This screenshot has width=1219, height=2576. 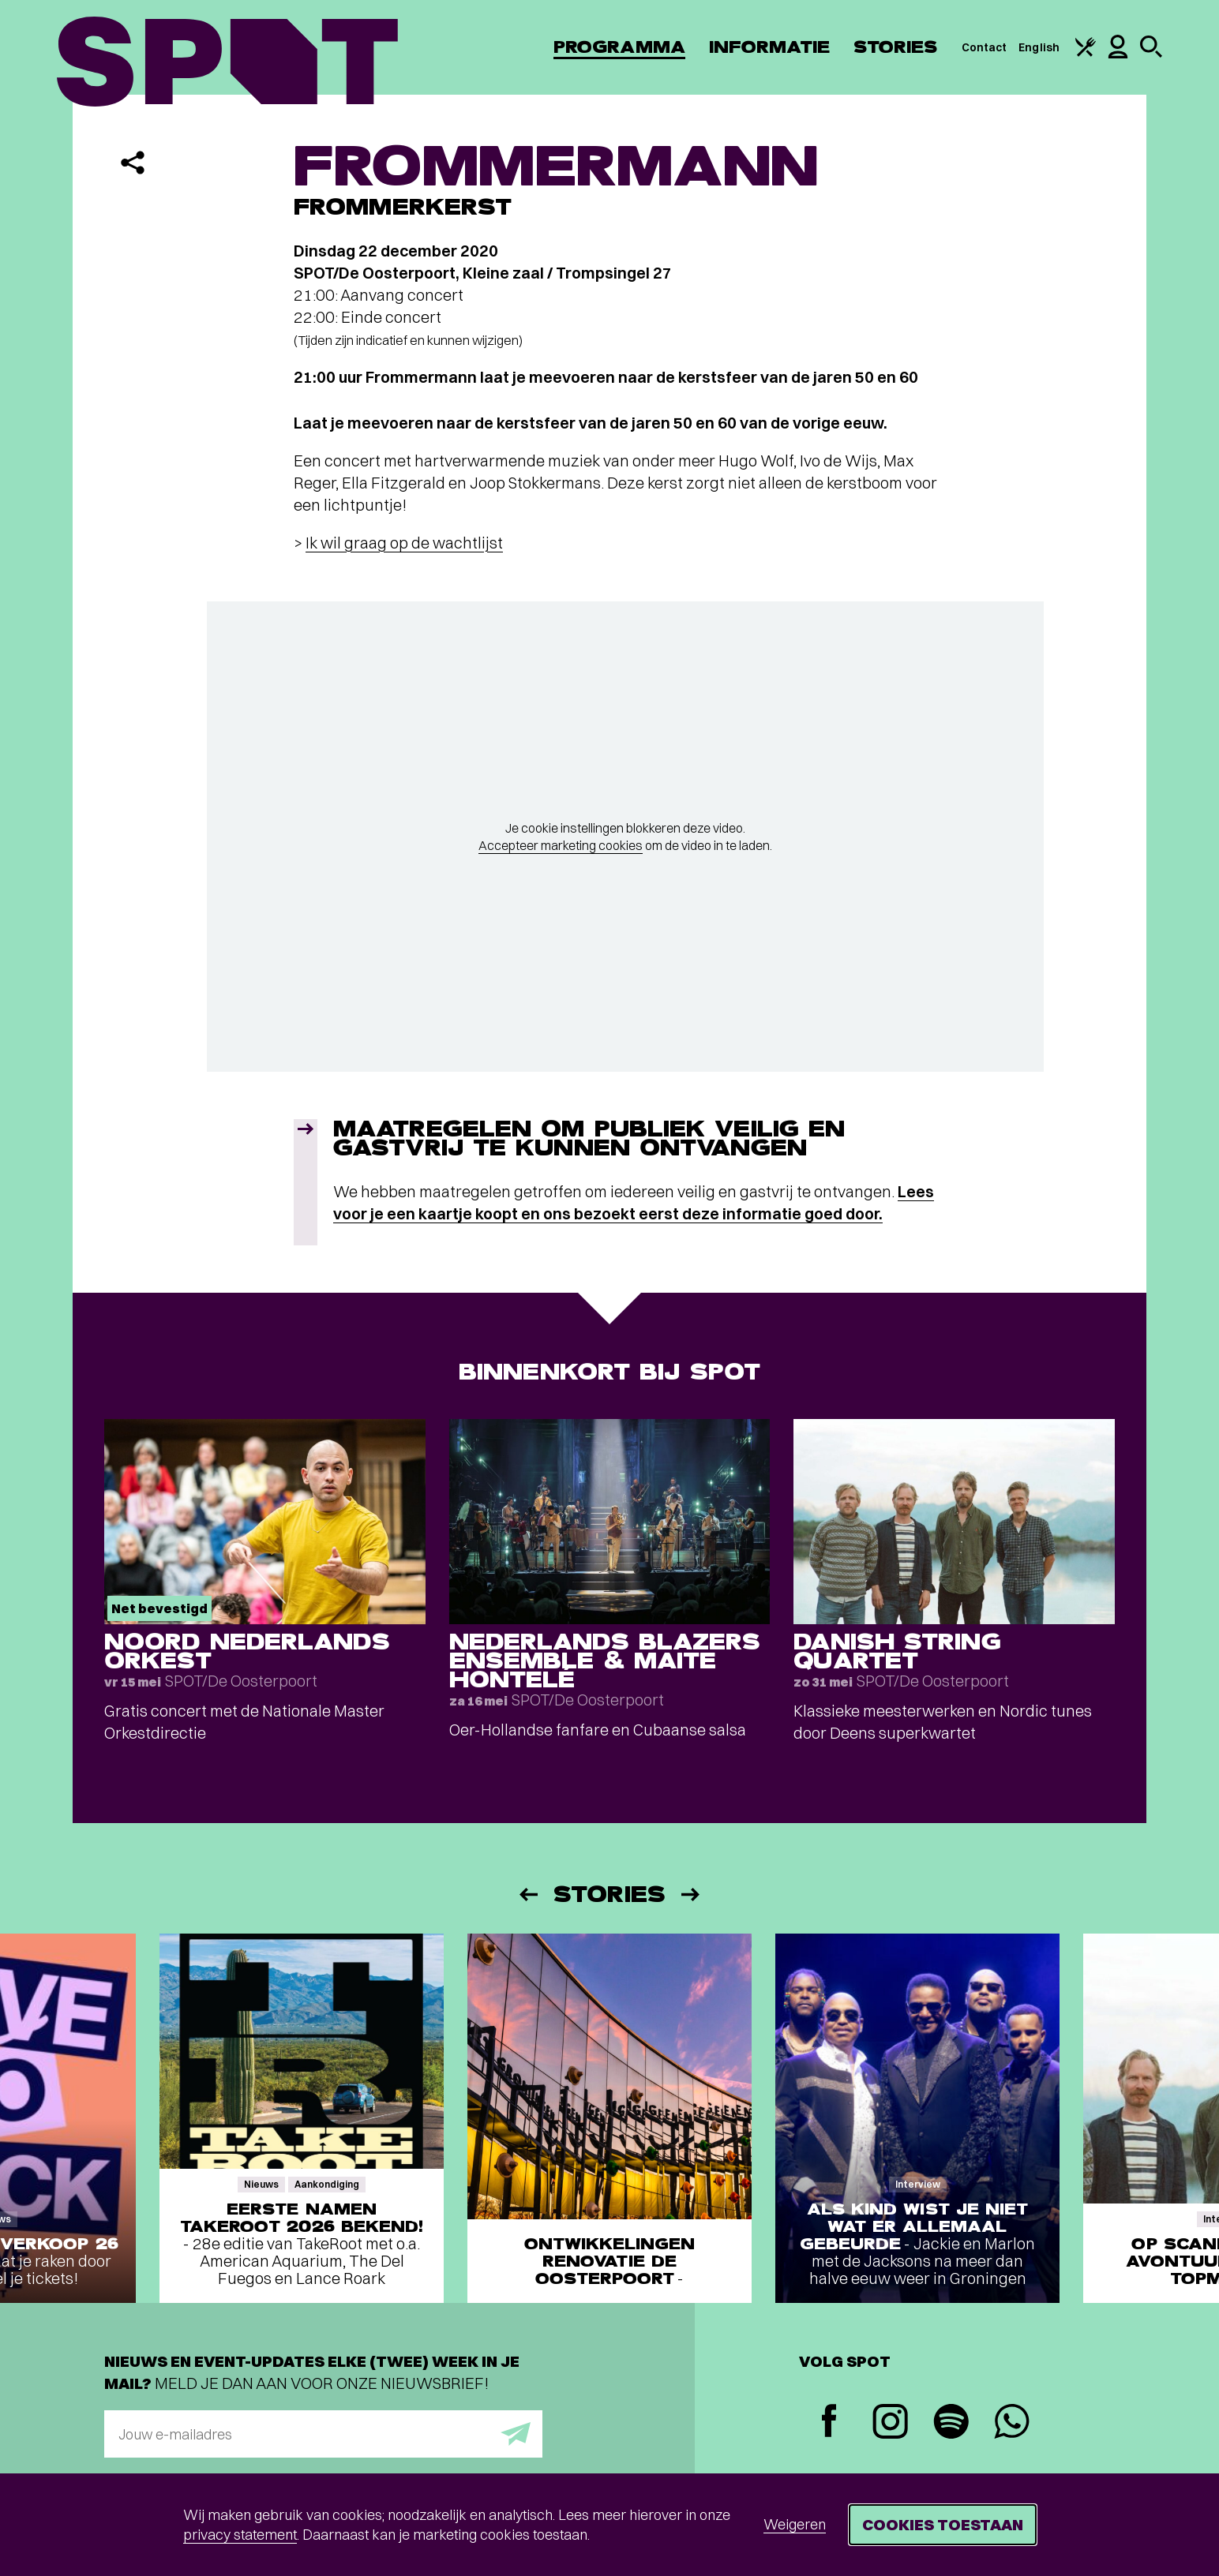 What do you see at coordinates (527, 1894) in the screenshot?
I see `[Vorige]` at bounding box center [527, 1894].